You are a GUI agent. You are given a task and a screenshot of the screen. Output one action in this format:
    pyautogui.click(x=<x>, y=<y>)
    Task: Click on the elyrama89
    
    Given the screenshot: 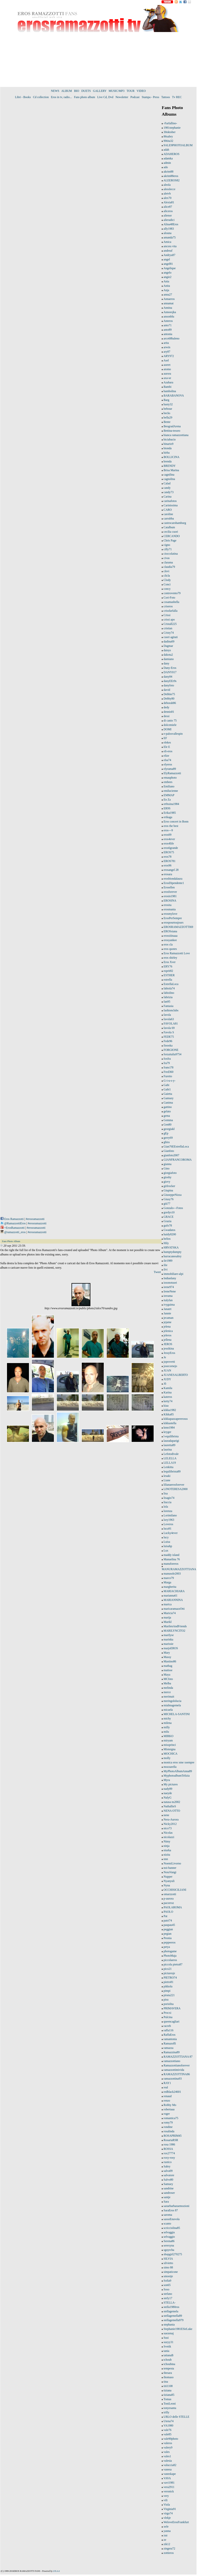 What is the action you would take?
    pyautogui.click(x=170, y=768)
    